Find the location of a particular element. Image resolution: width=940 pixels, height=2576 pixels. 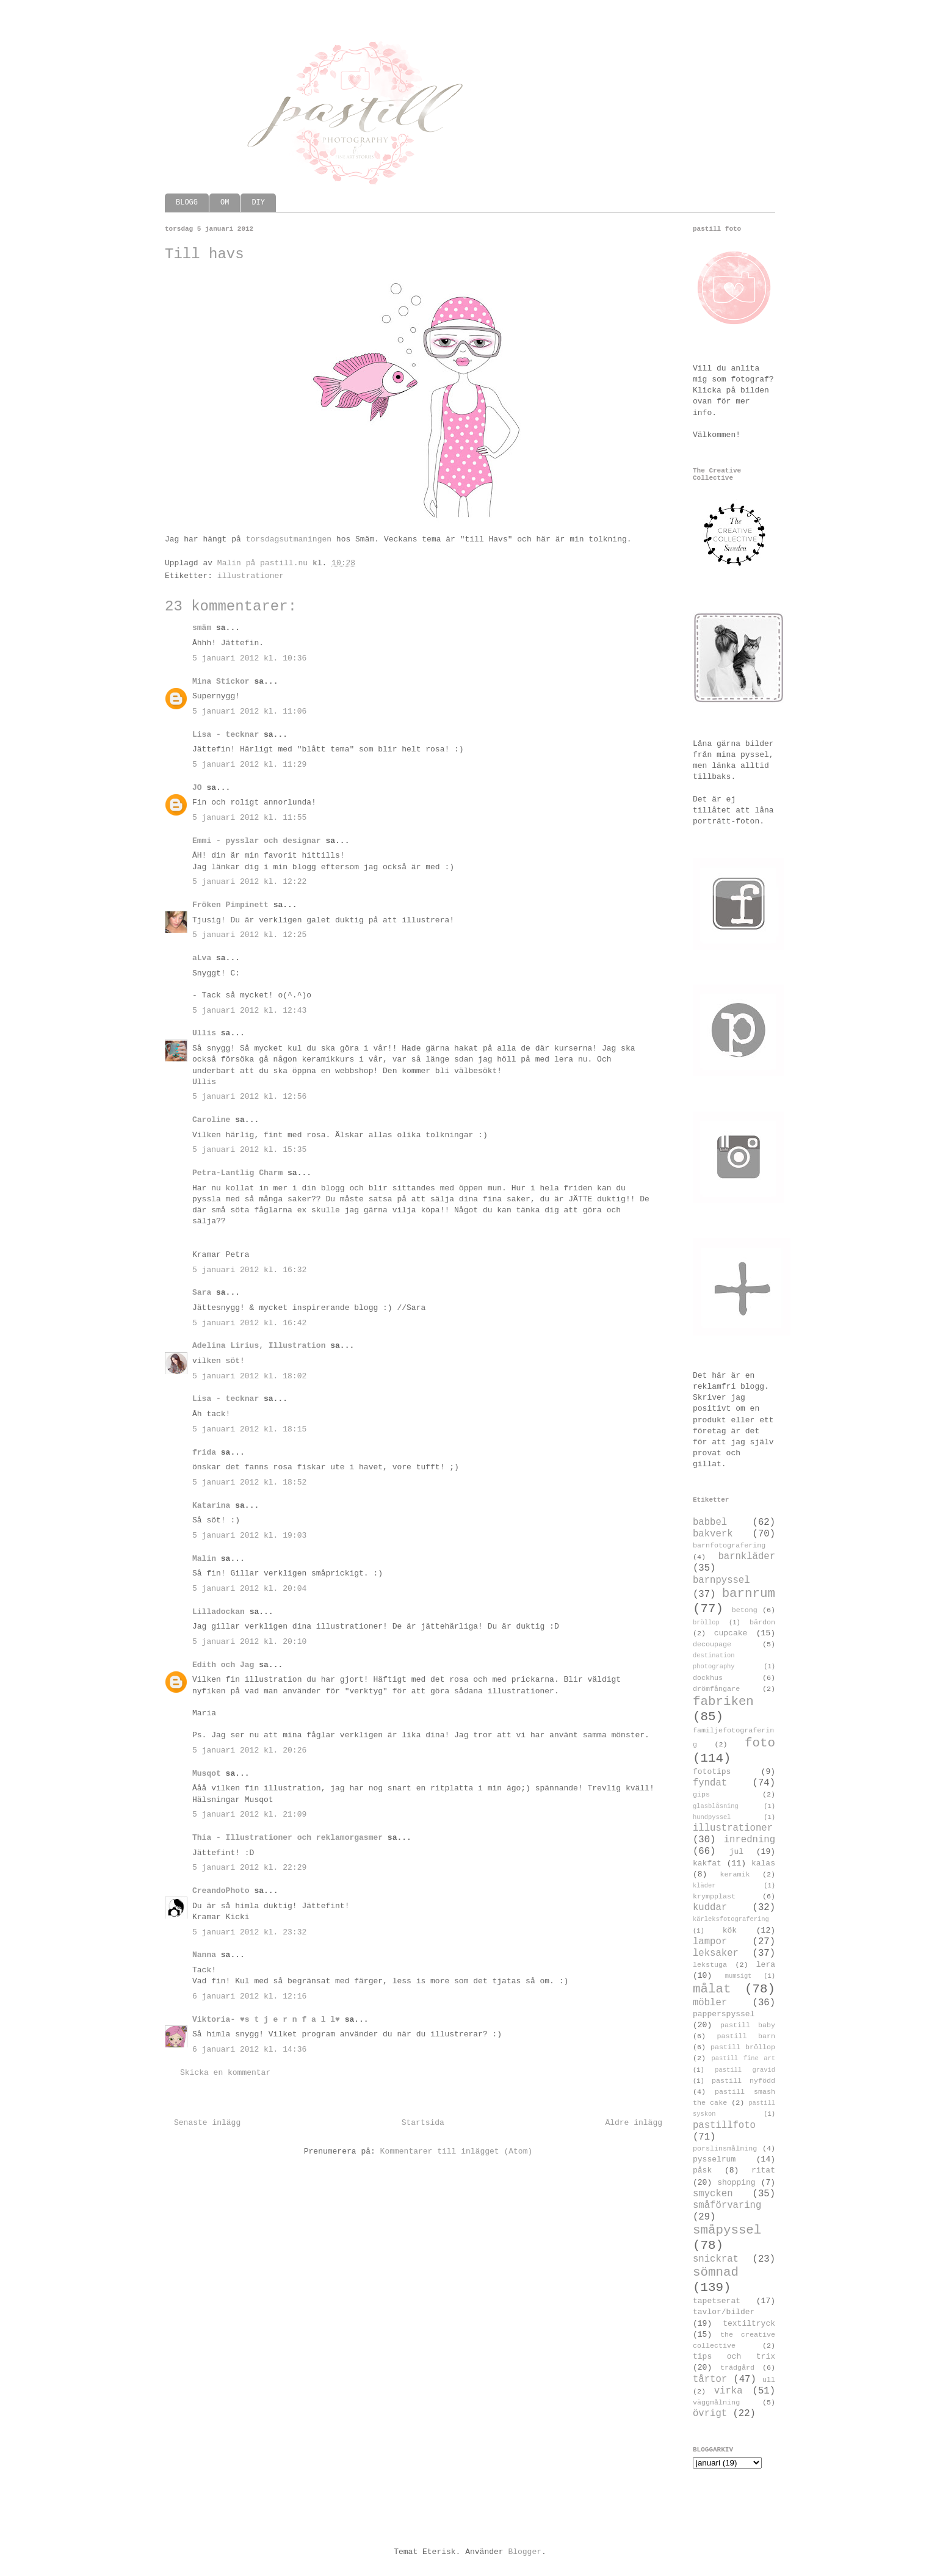

pastill baby is located at coordinates (747, 2025).